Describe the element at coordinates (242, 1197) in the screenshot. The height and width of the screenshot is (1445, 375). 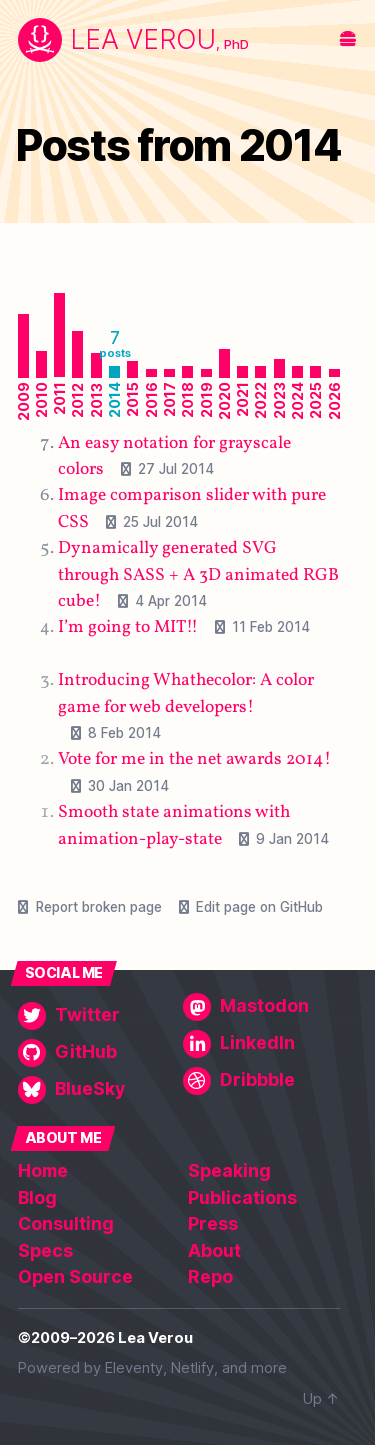
I see `Publications` at that location.